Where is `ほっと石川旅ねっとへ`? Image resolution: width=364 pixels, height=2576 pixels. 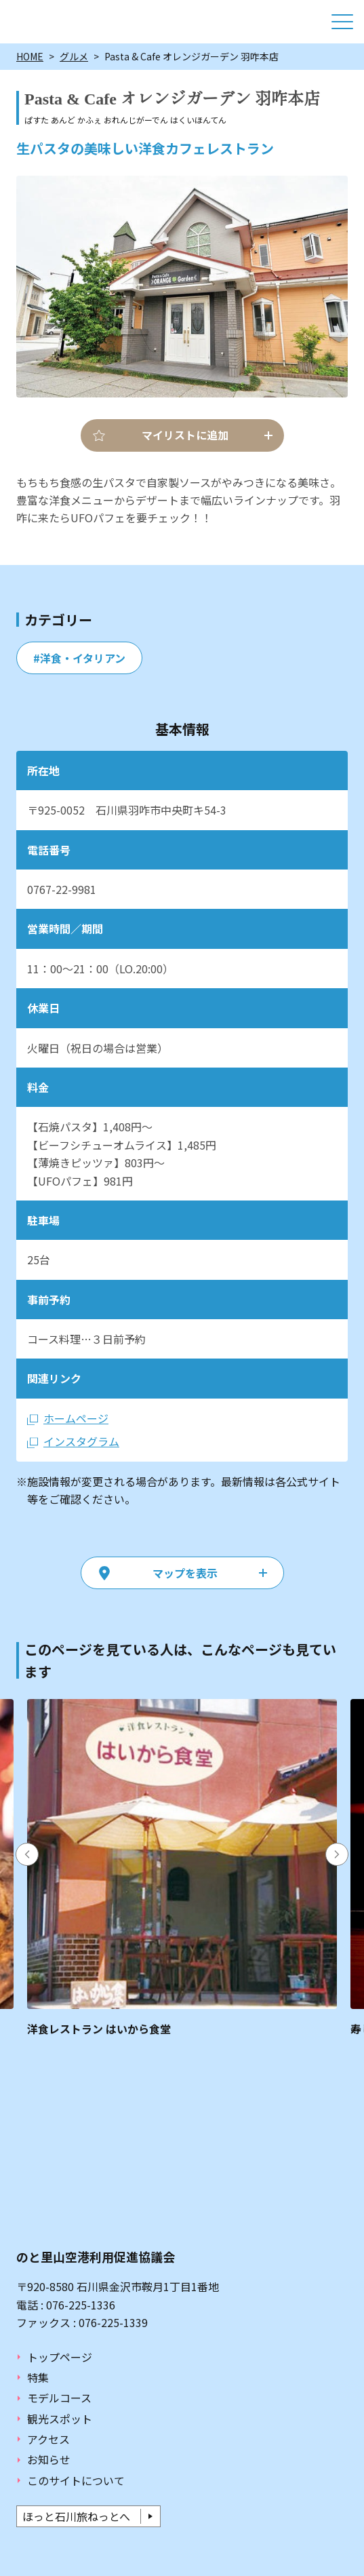 ほっと石川旅ねっとへ is located at coordinates (76, 2516).